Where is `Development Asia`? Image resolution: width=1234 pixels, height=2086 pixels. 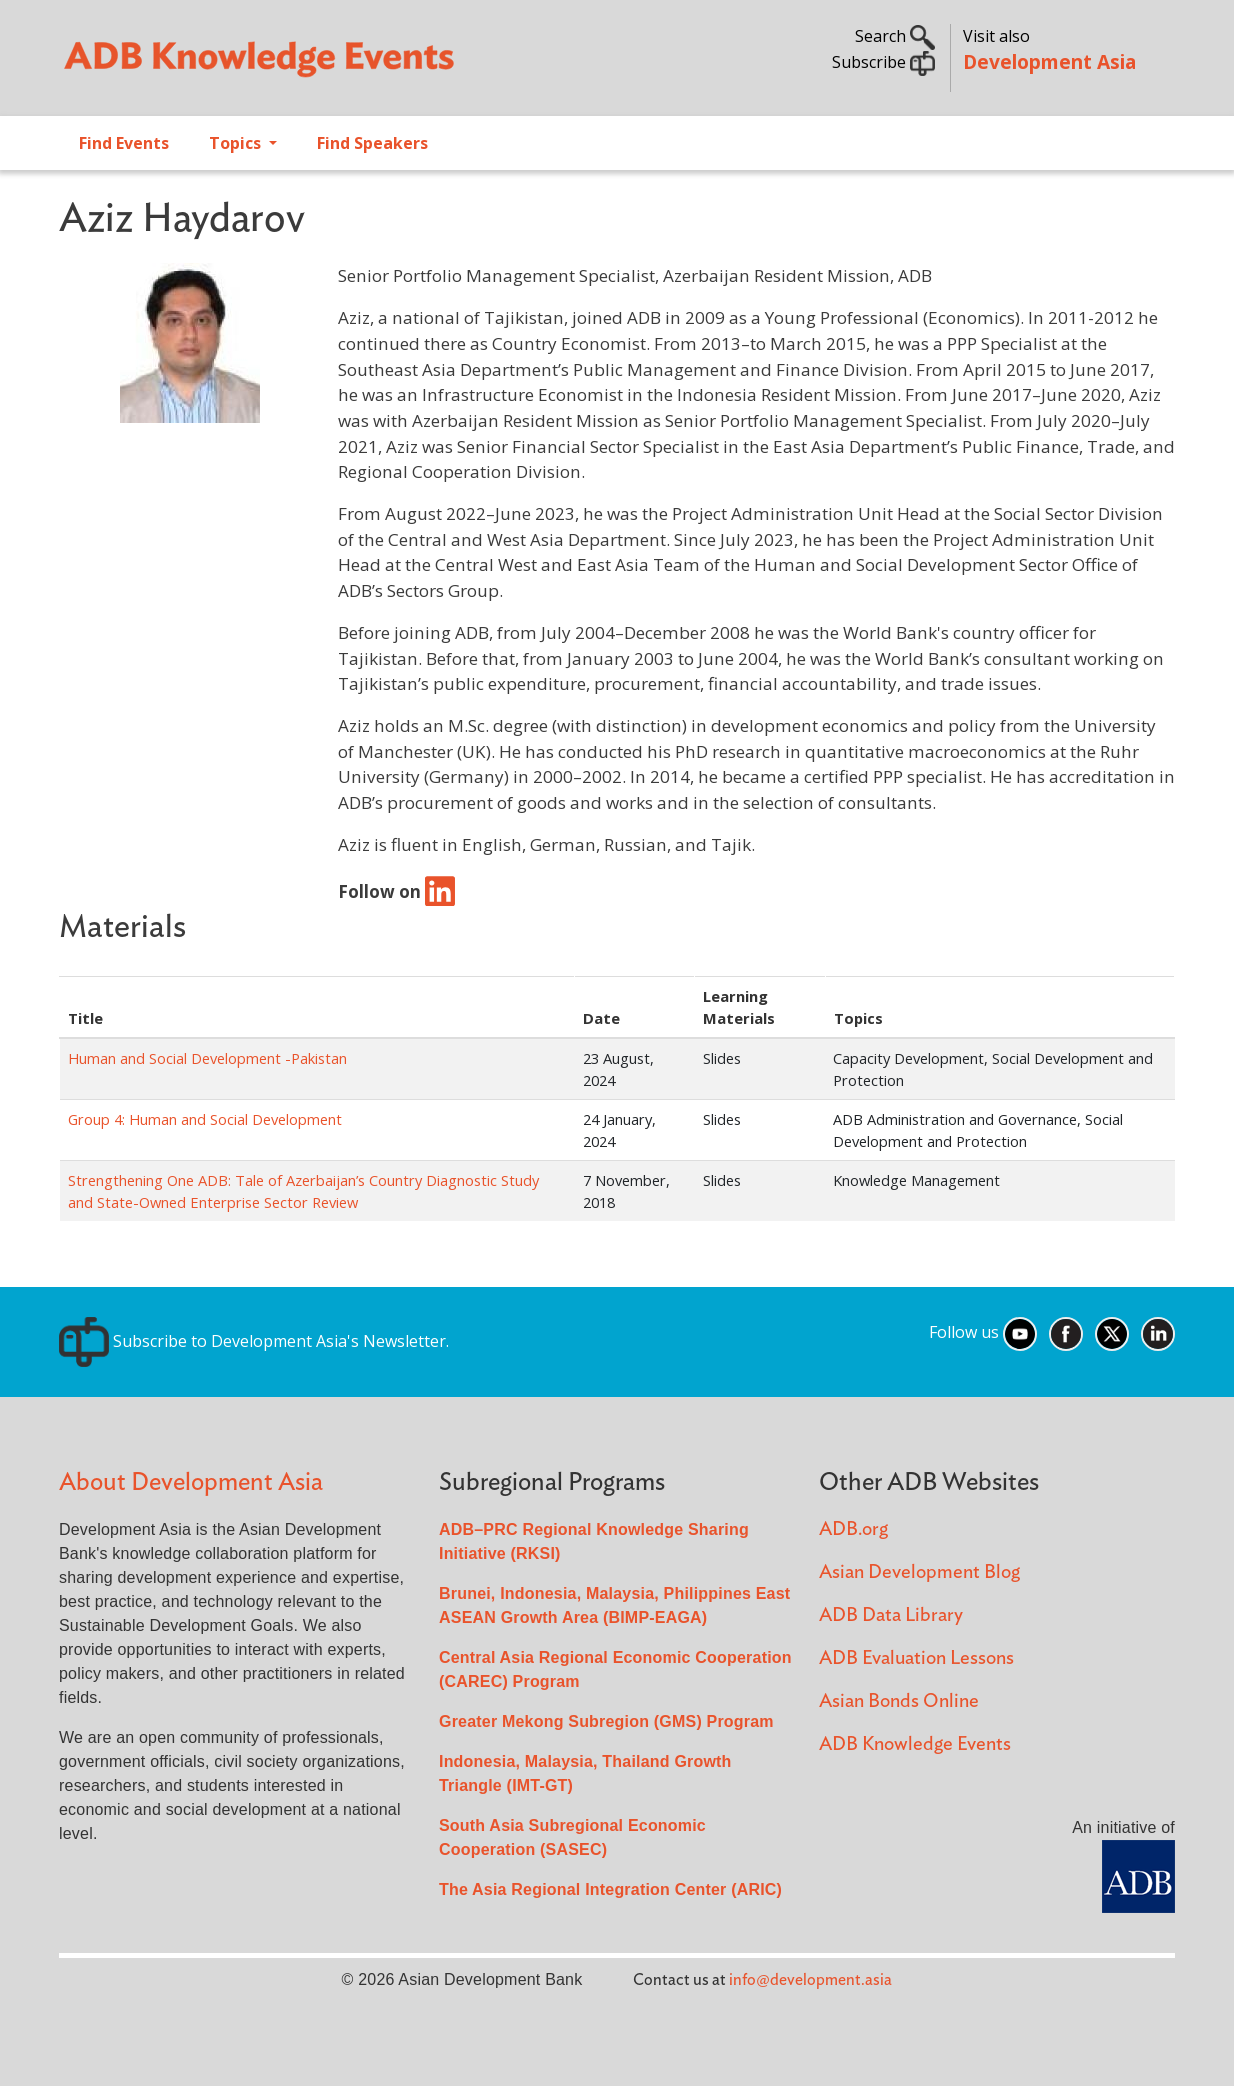
Development Asia is located at coordinates (1049, 61).